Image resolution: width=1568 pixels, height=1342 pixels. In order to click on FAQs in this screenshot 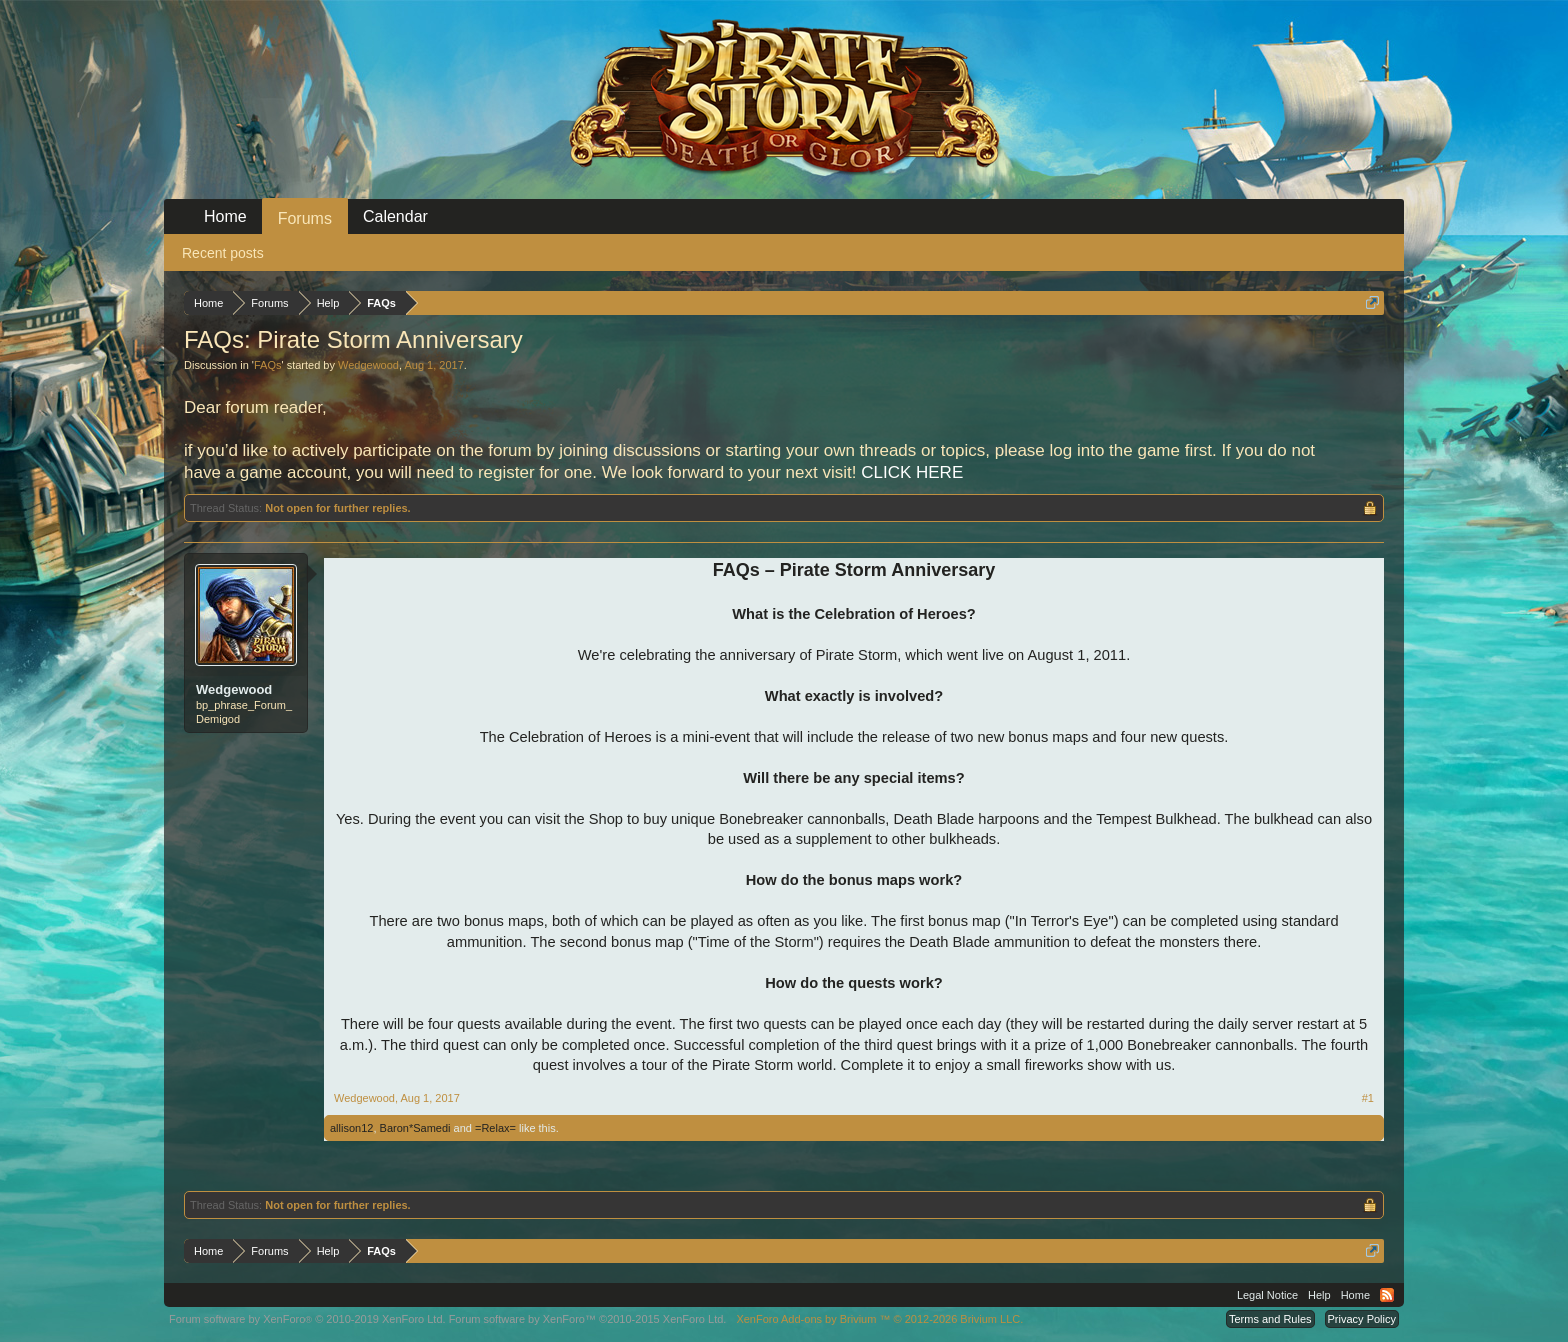, I will do `click(268, 365)`.